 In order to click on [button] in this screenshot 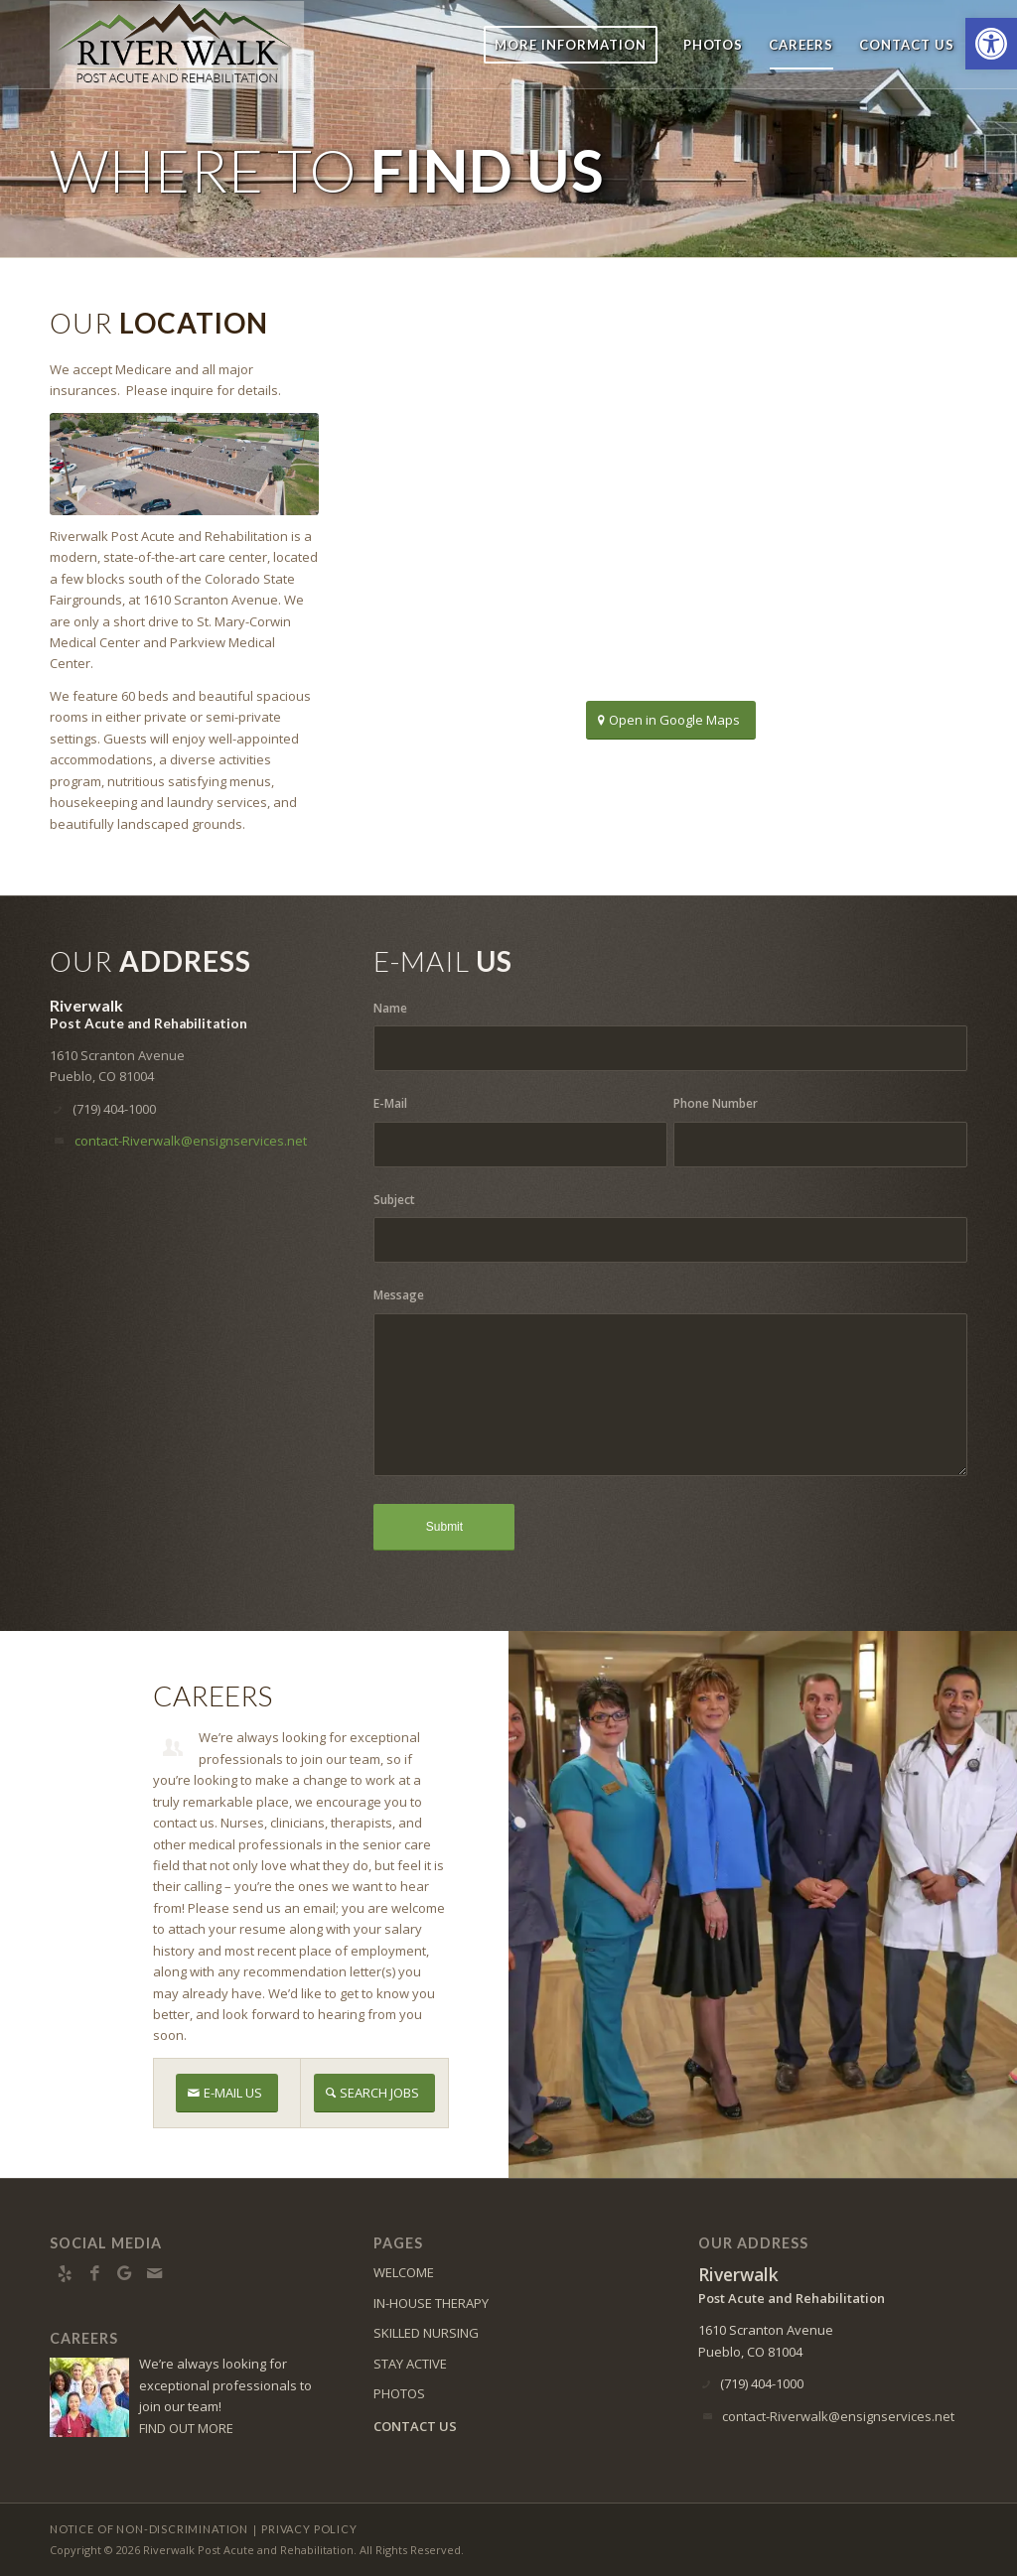, I will do `click(991, 43)`.